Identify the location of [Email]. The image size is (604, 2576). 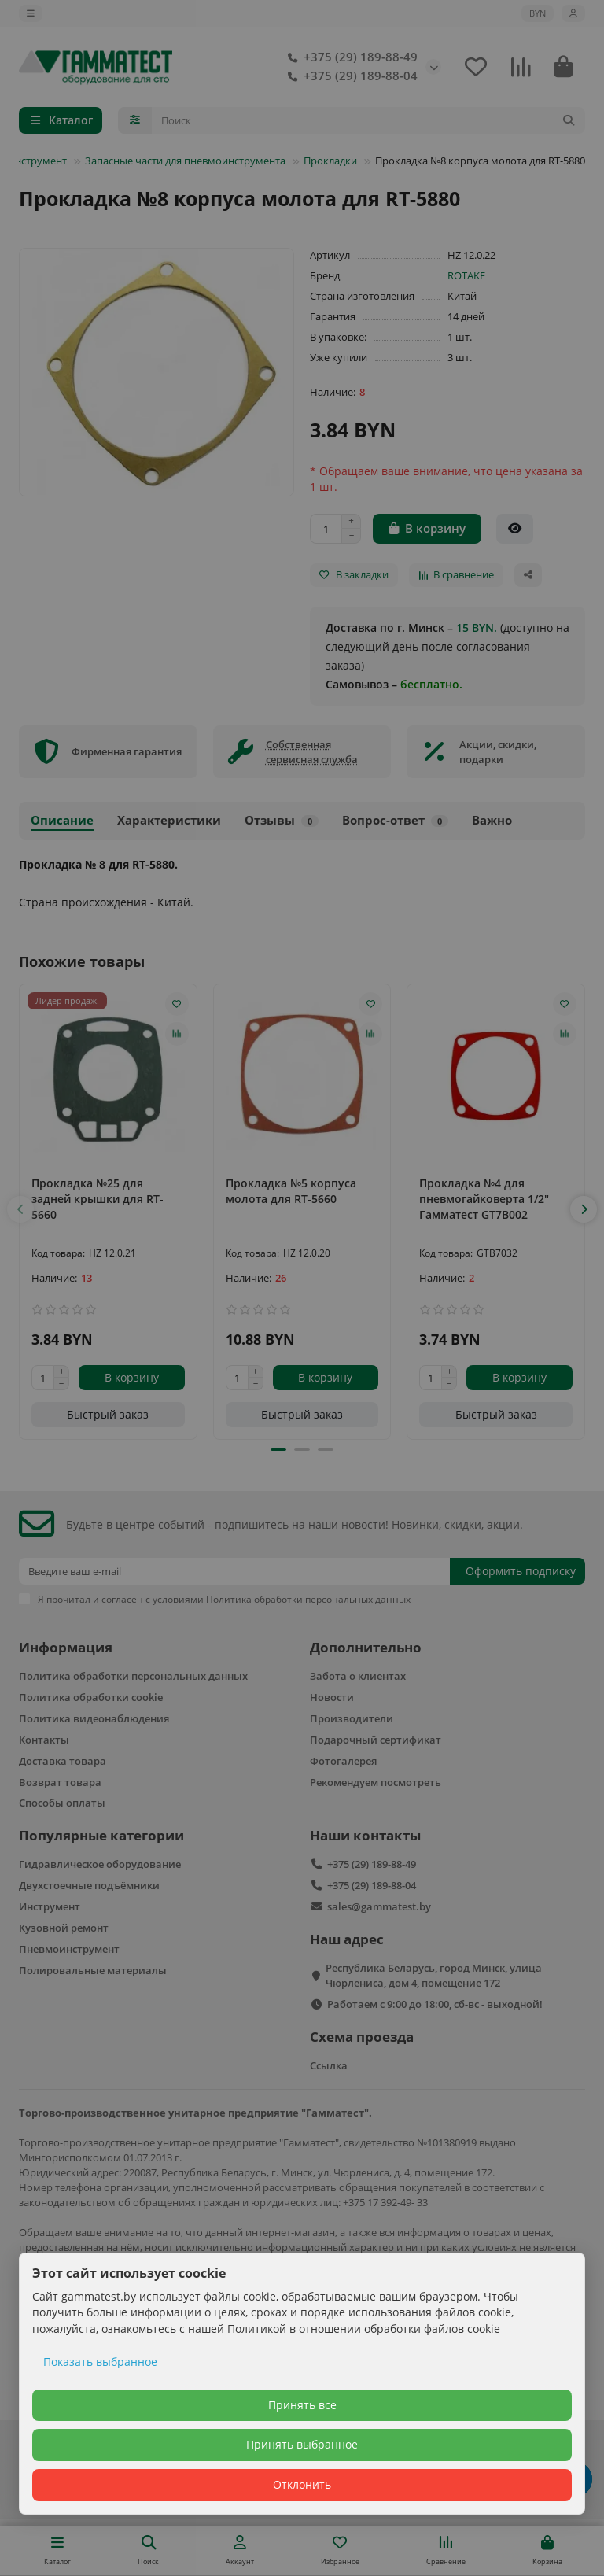
(234, 1571).